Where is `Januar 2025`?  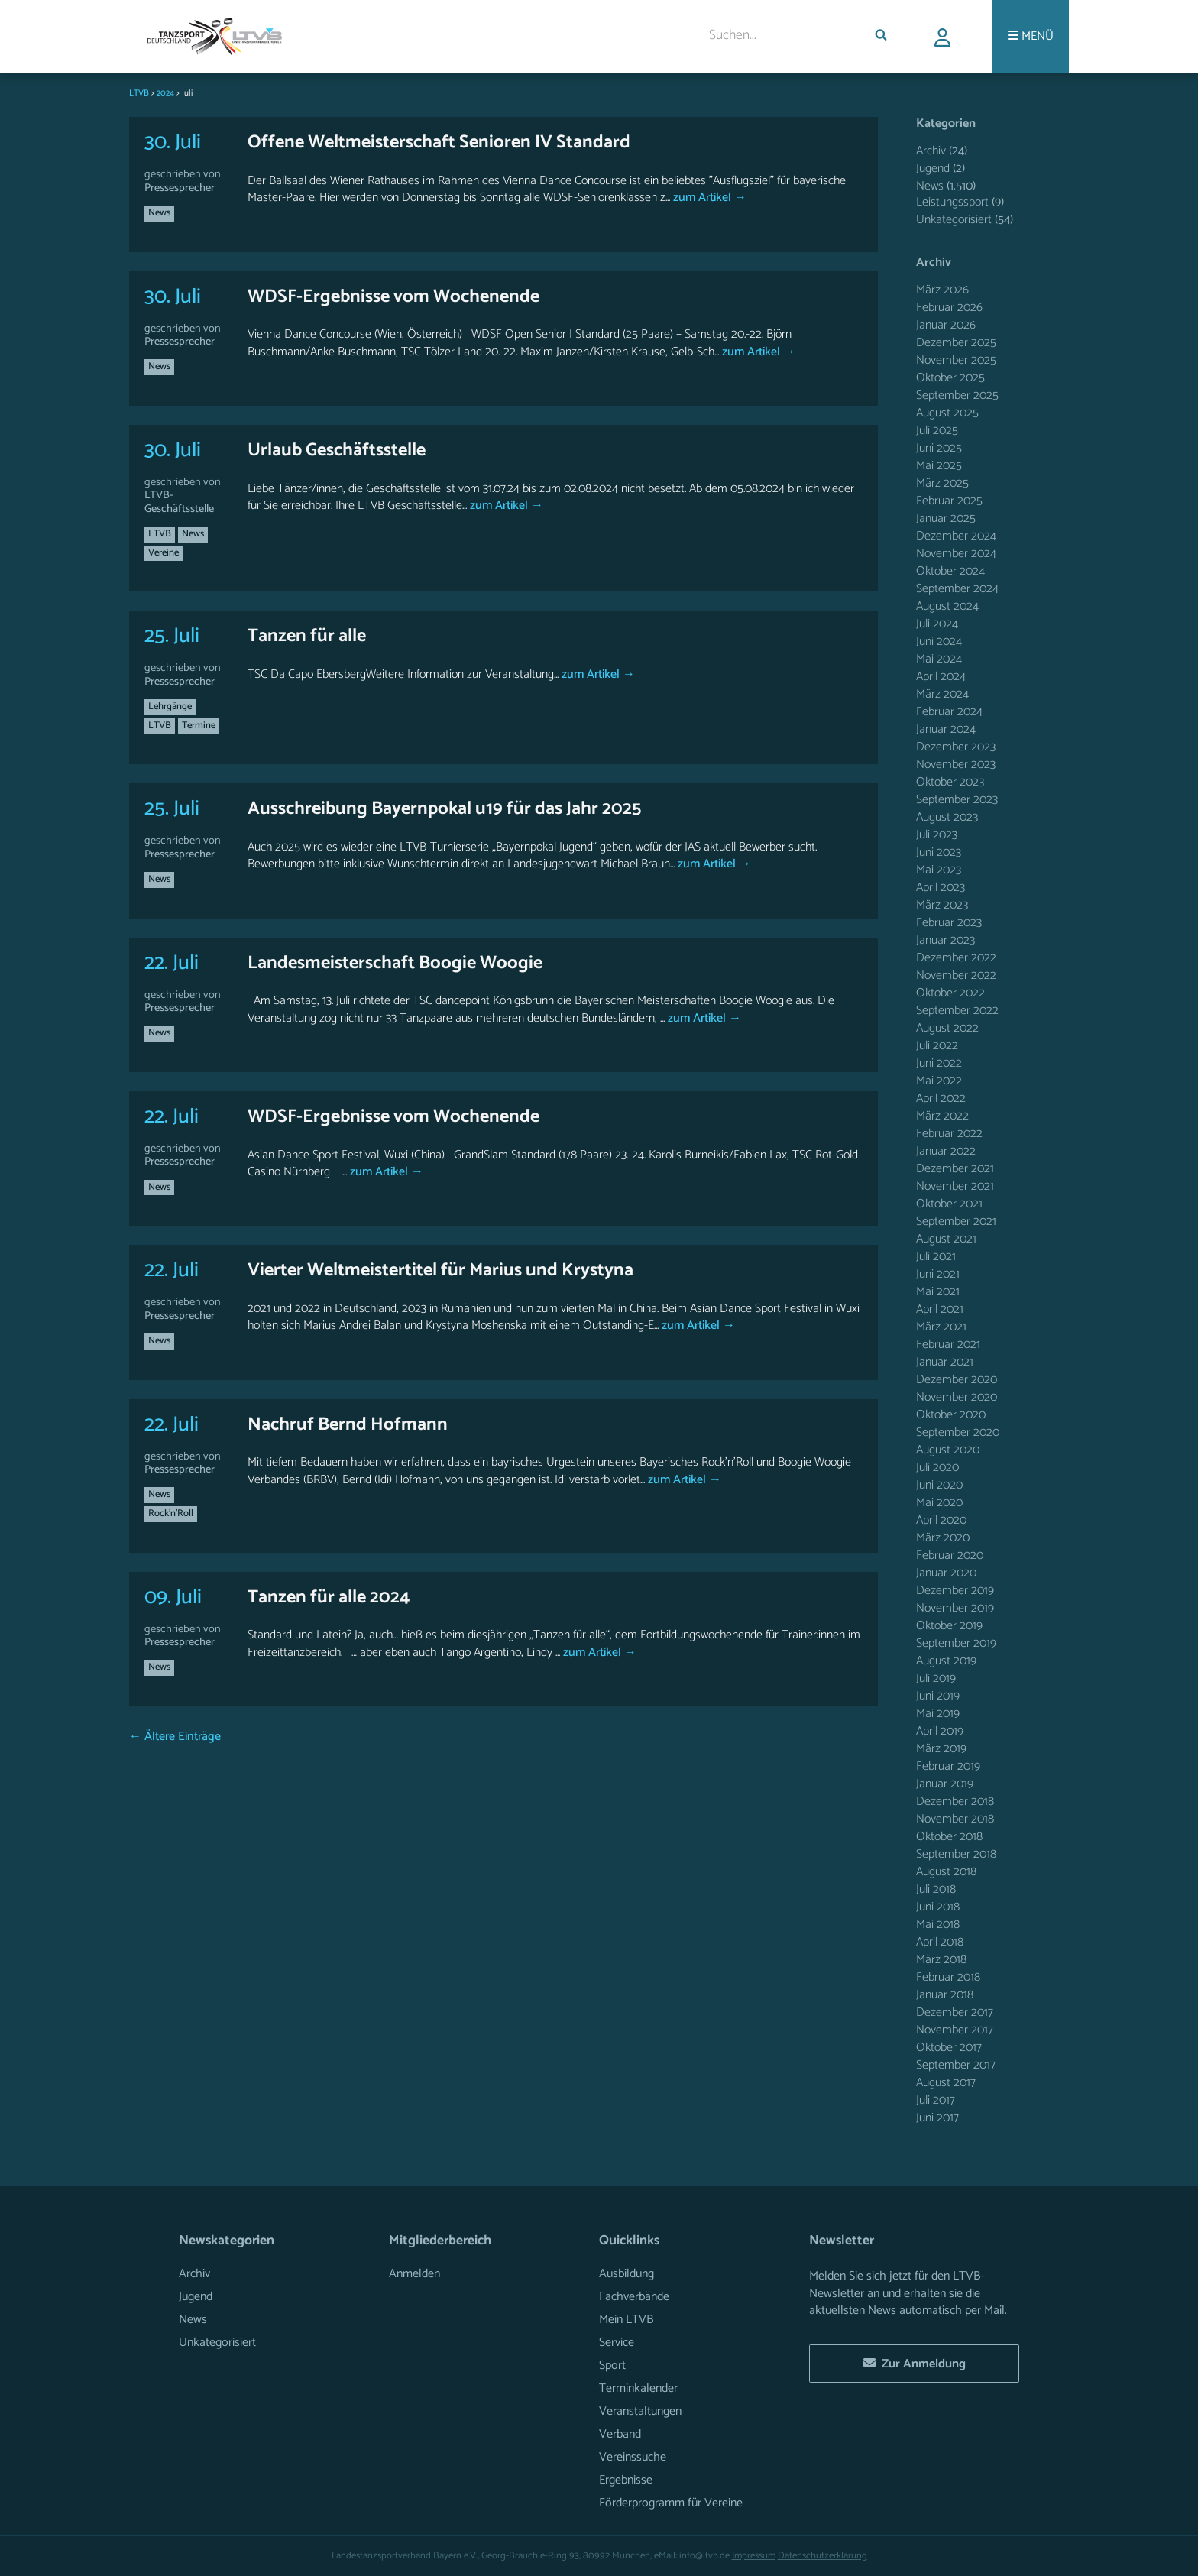 Januar 2025 is located at coordinates (946, 518).